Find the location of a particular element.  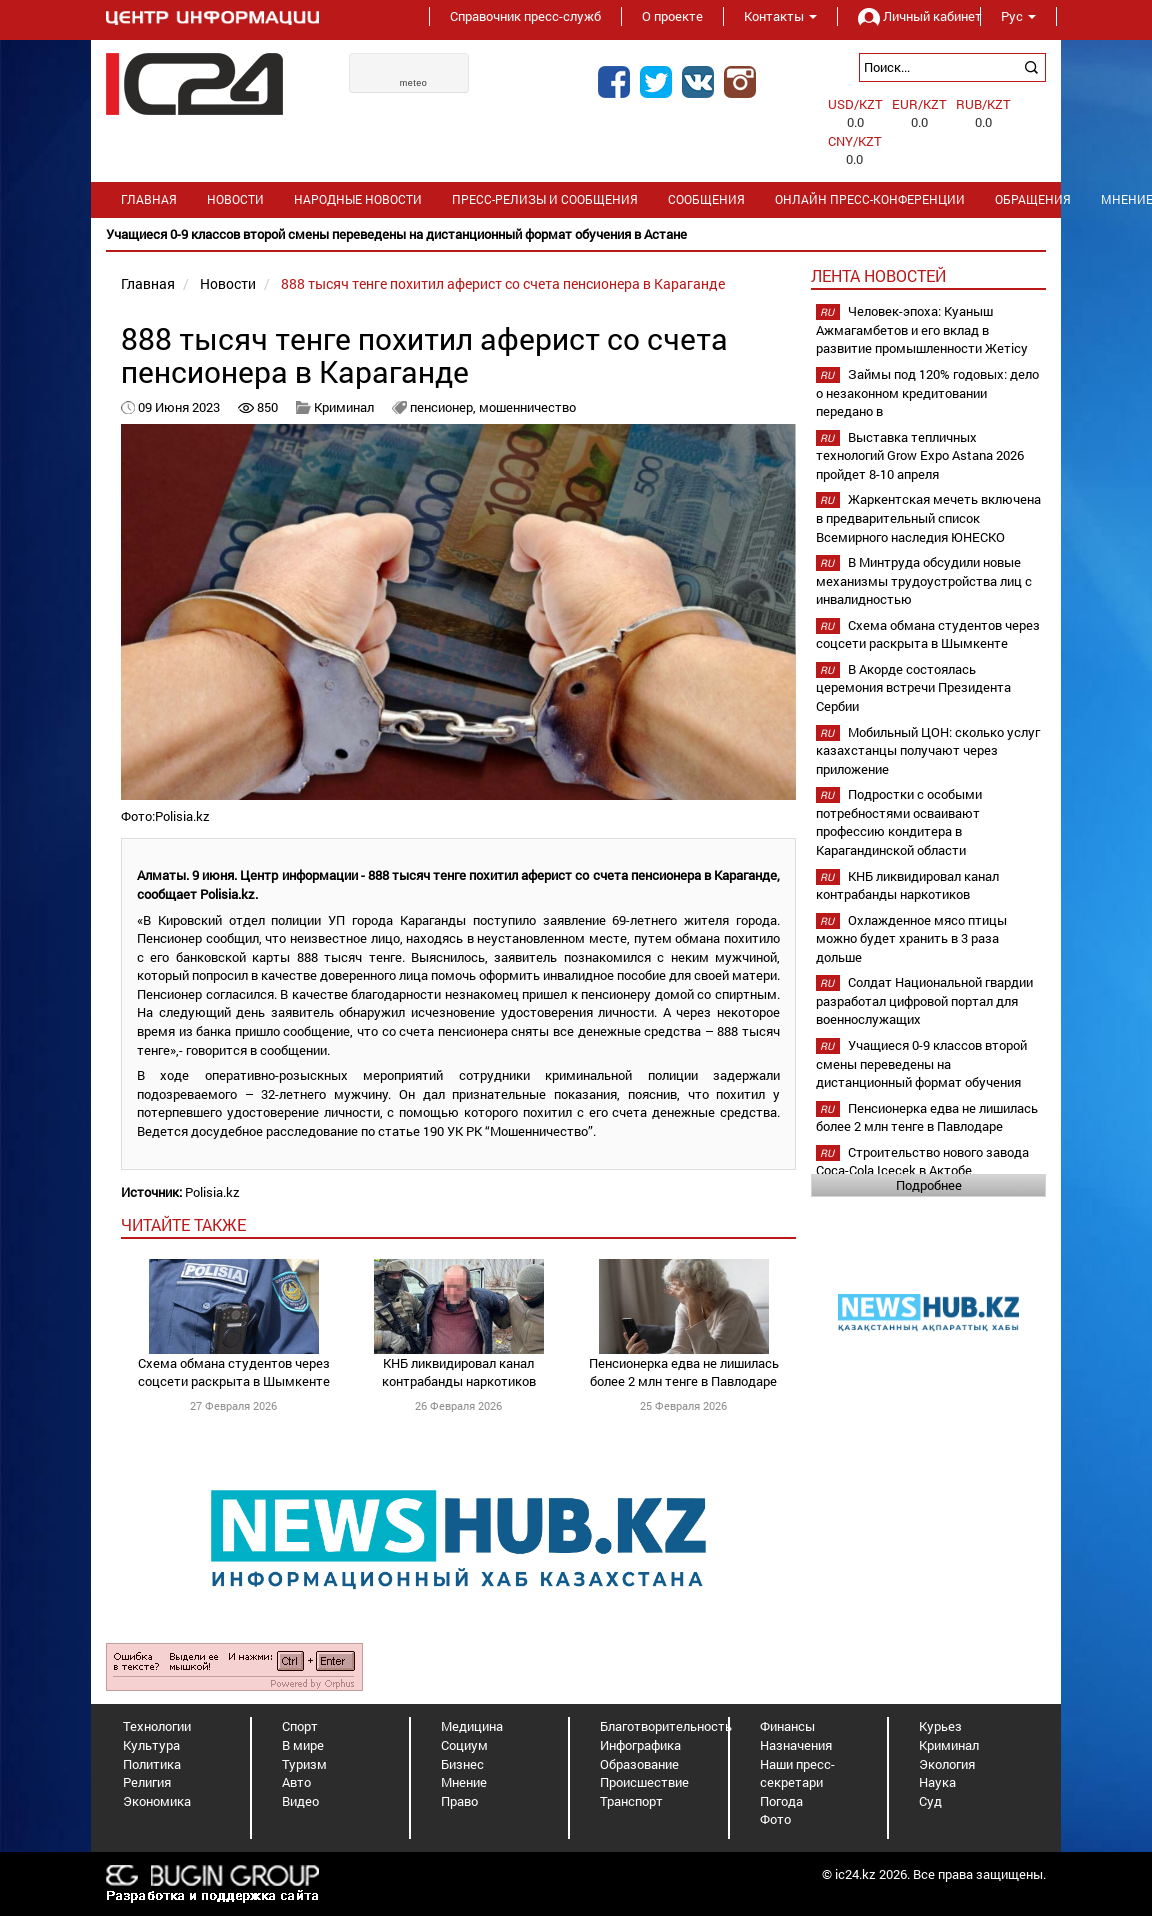

Пресс-релизы и сообщения is located at coordinates (545, 199).